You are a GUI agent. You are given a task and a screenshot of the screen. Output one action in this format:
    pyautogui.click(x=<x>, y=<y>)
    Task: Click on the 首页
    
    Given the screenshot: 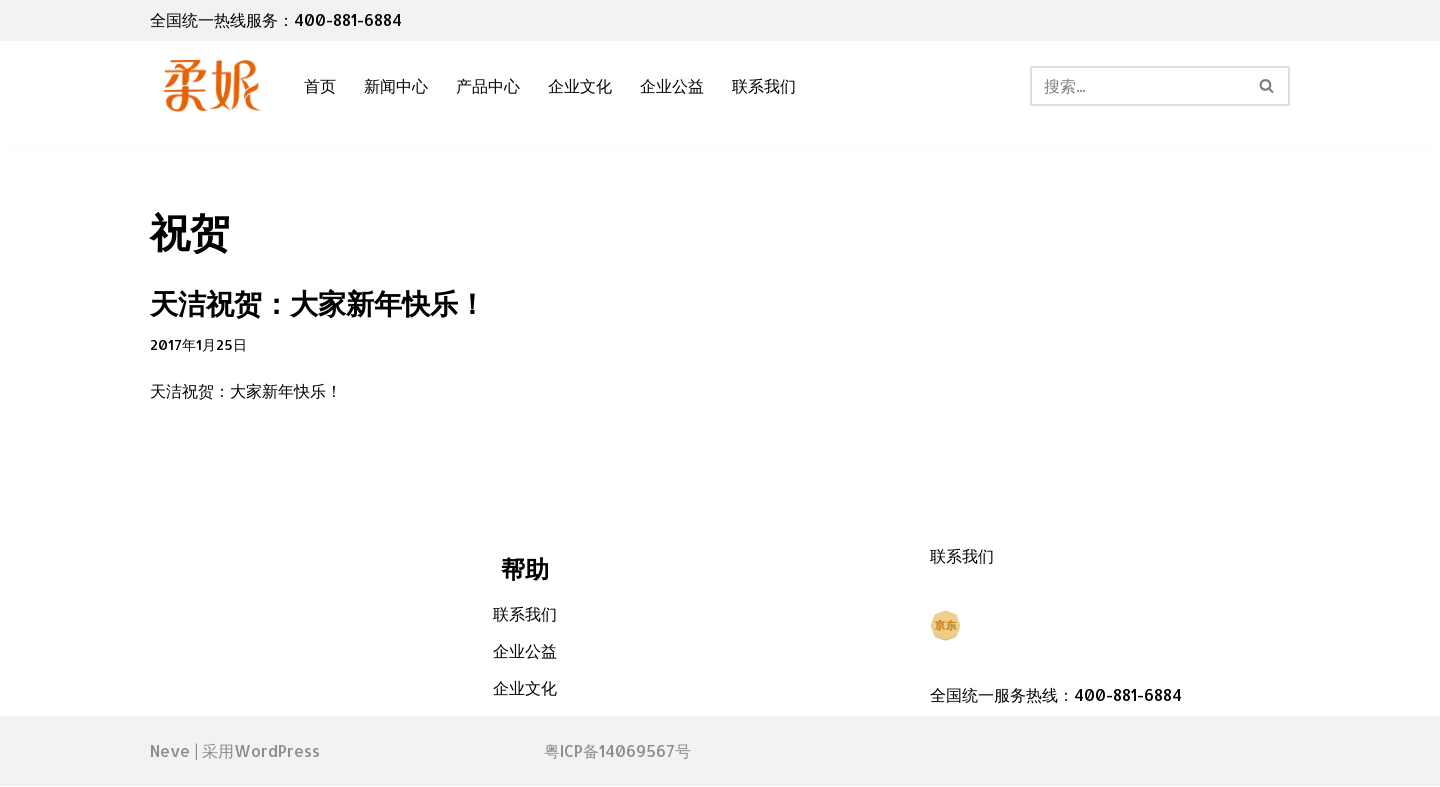 What is the action you would take?
    pyautogui.click(x=320, y=86)
    